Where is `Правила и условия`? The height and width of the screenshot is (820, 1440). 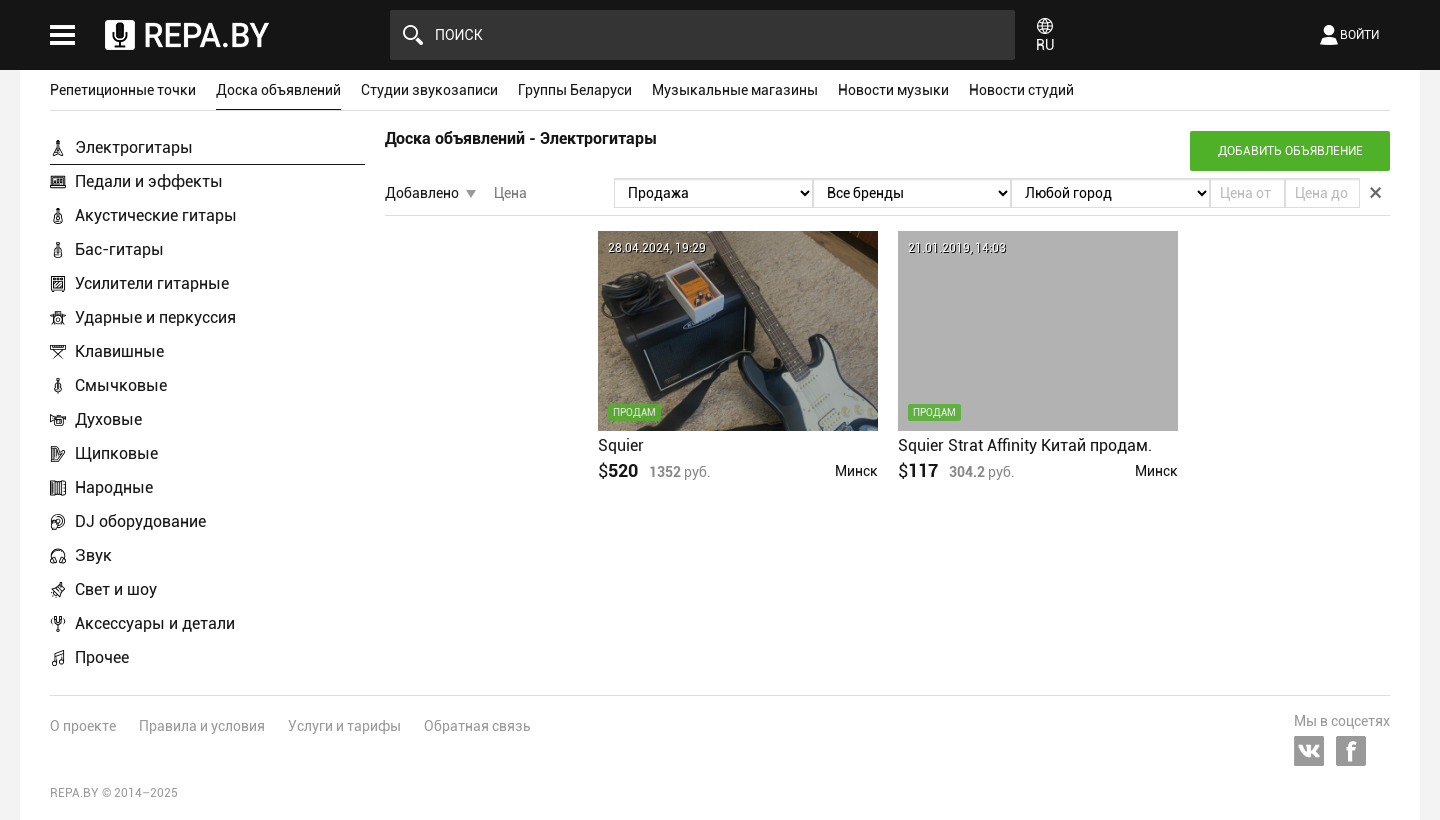 Правила и условия is located at coordinates (202, 726).